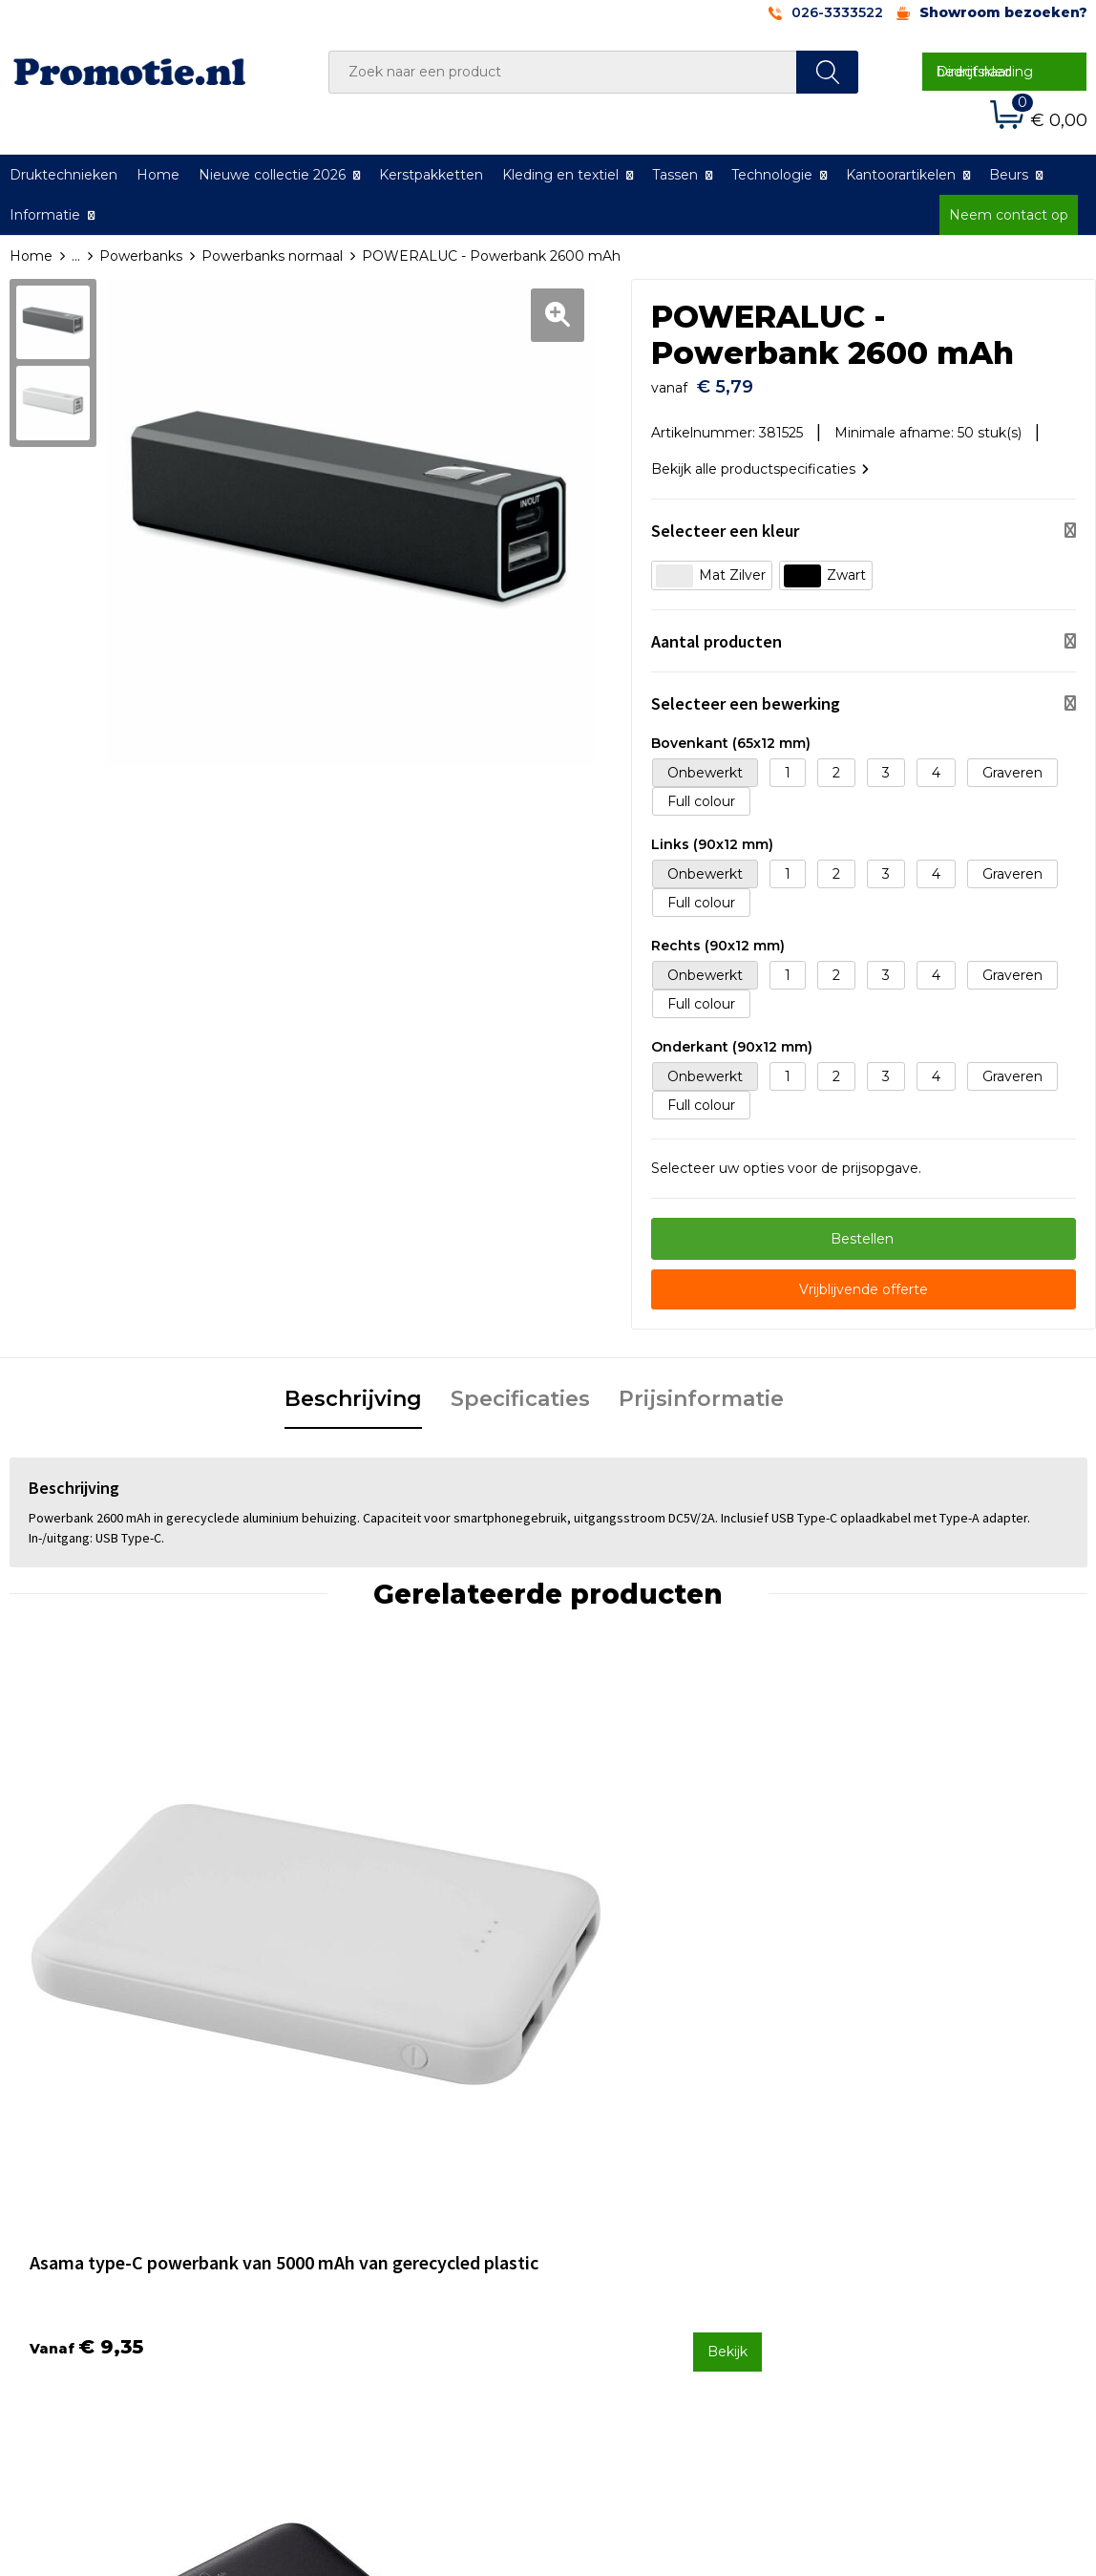  What do you see at coordinates (760, 459) in the screenshot?
I see `Bekijk alle productspecificaties` at bounding box center [760, 459].